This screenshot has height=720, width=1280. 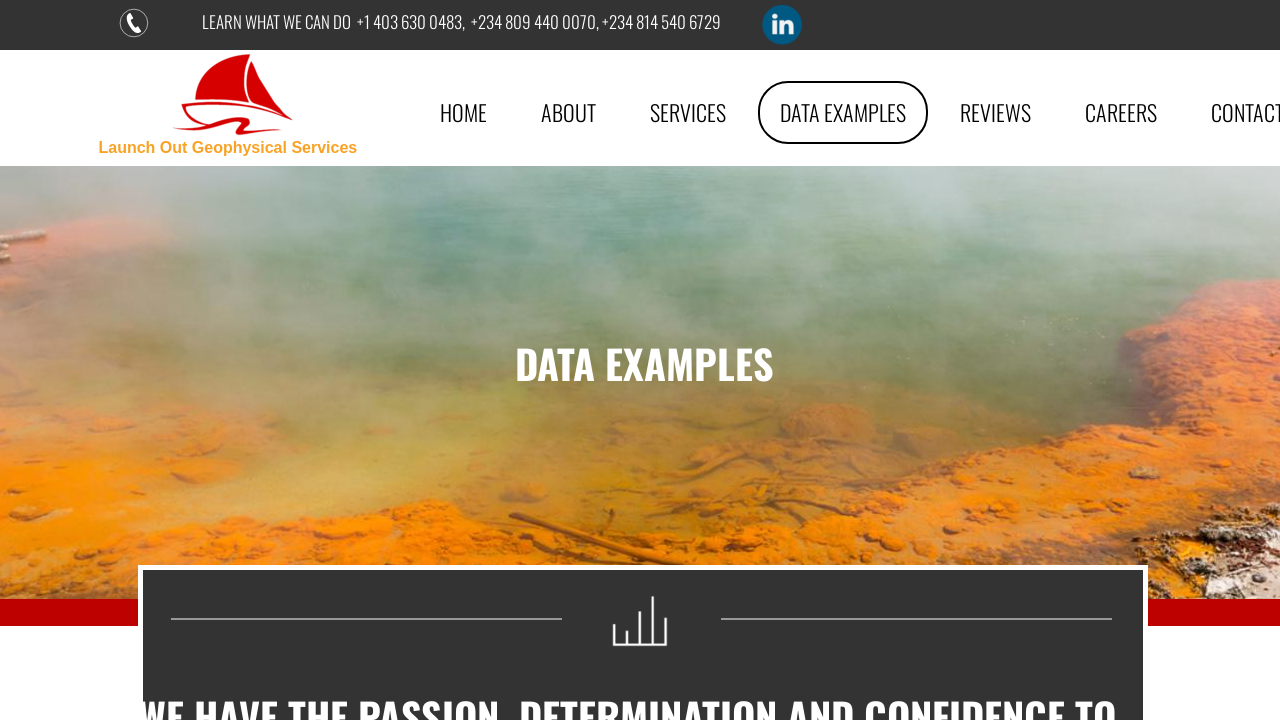 What do you see at coordinates (1121, 112) in the screenshot?
I see `Careers` at bounding box center [1121, 112].